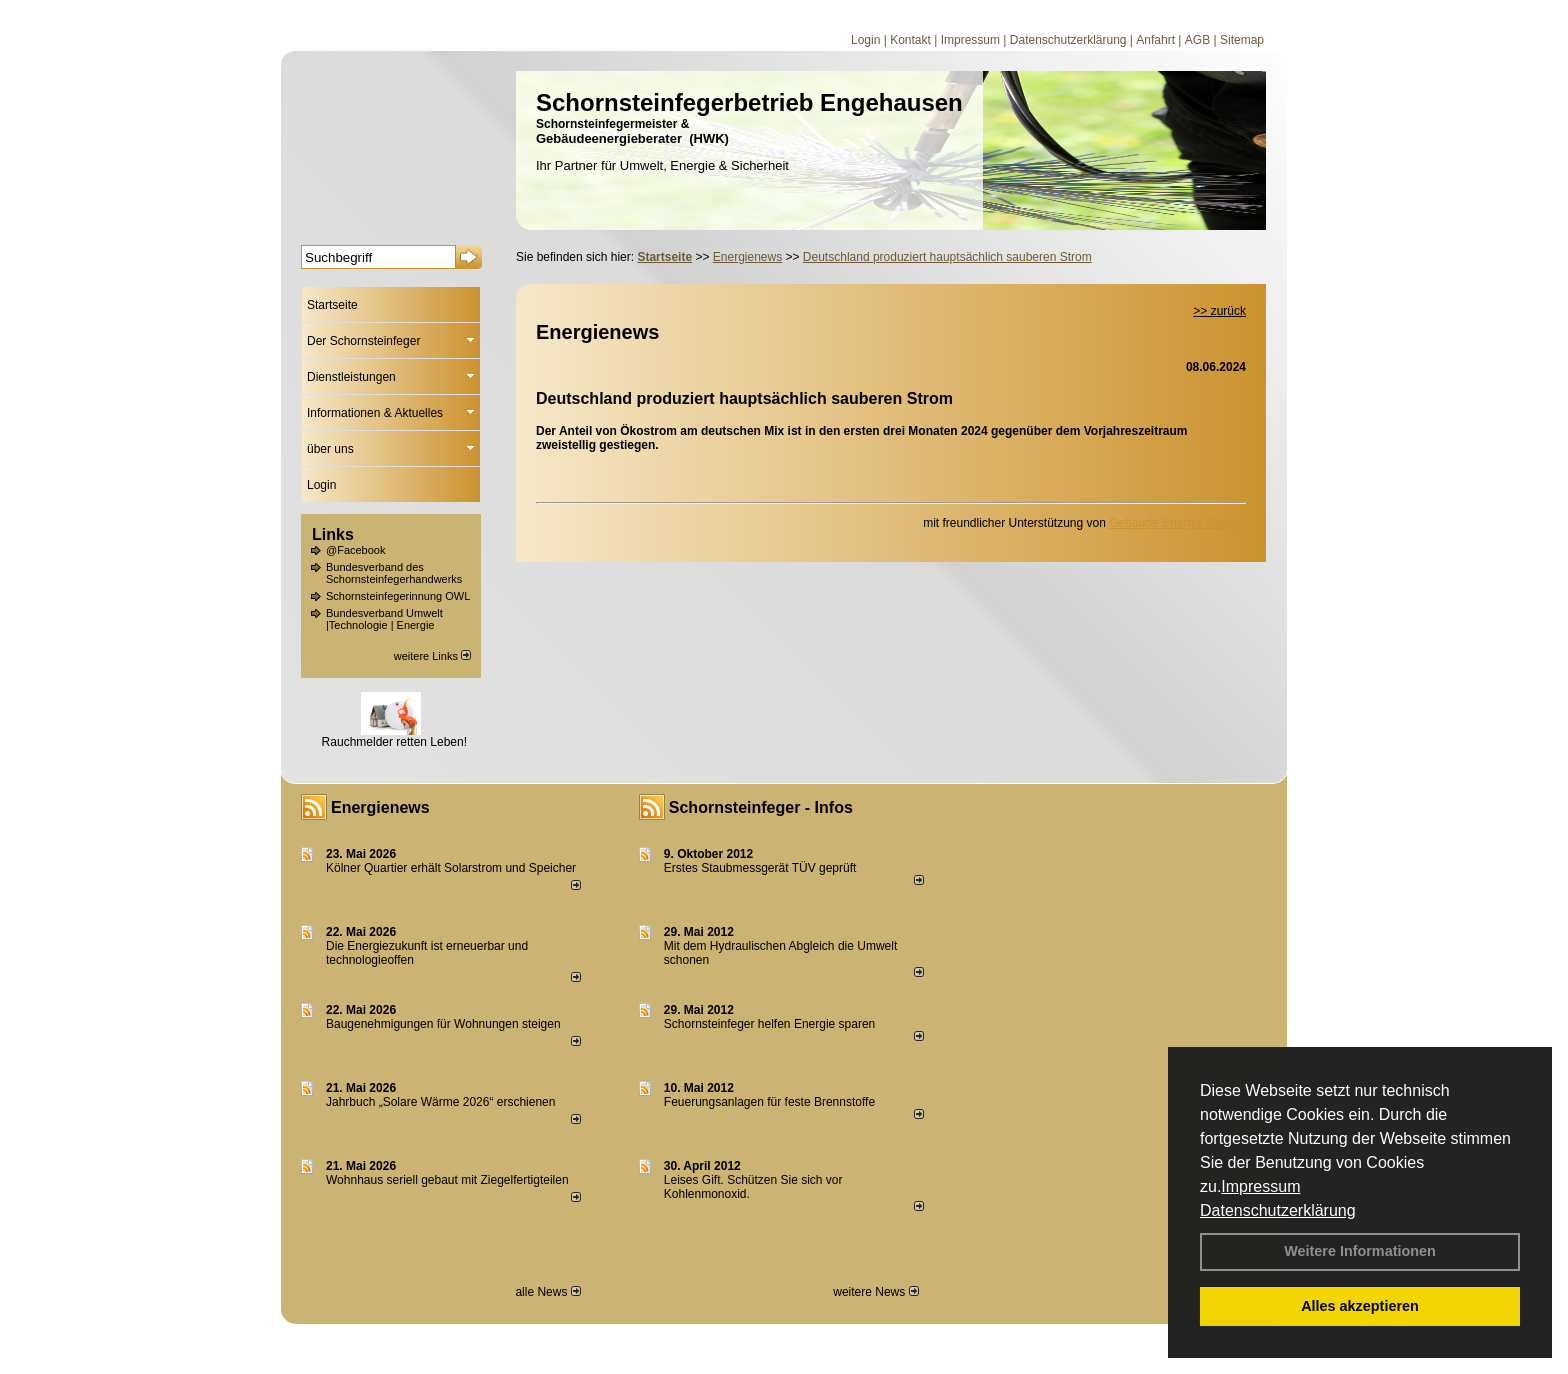  Describe the element at coordinates (447, 1180) in the screenshot. I see `Wohnhaus seriell gebaut mit Ziegelfertigteilen` at that location.